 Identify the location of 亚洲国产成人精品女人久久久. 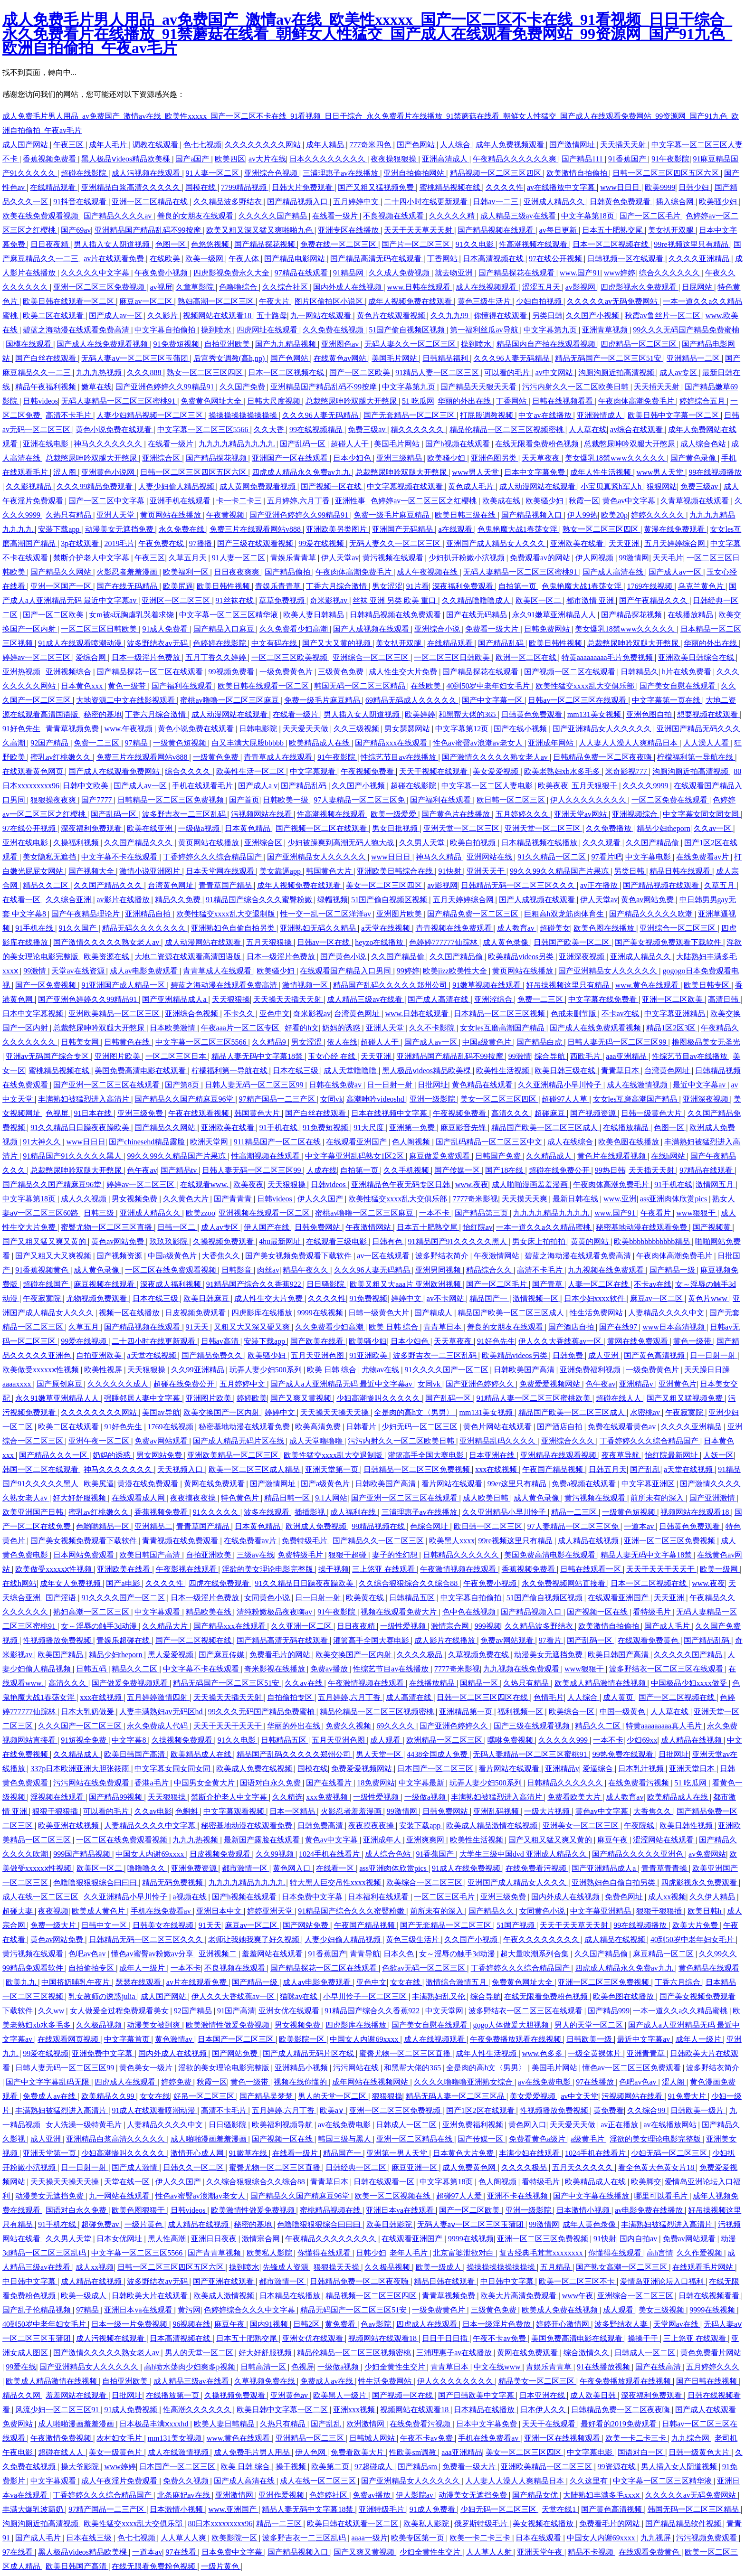
(496, 543).